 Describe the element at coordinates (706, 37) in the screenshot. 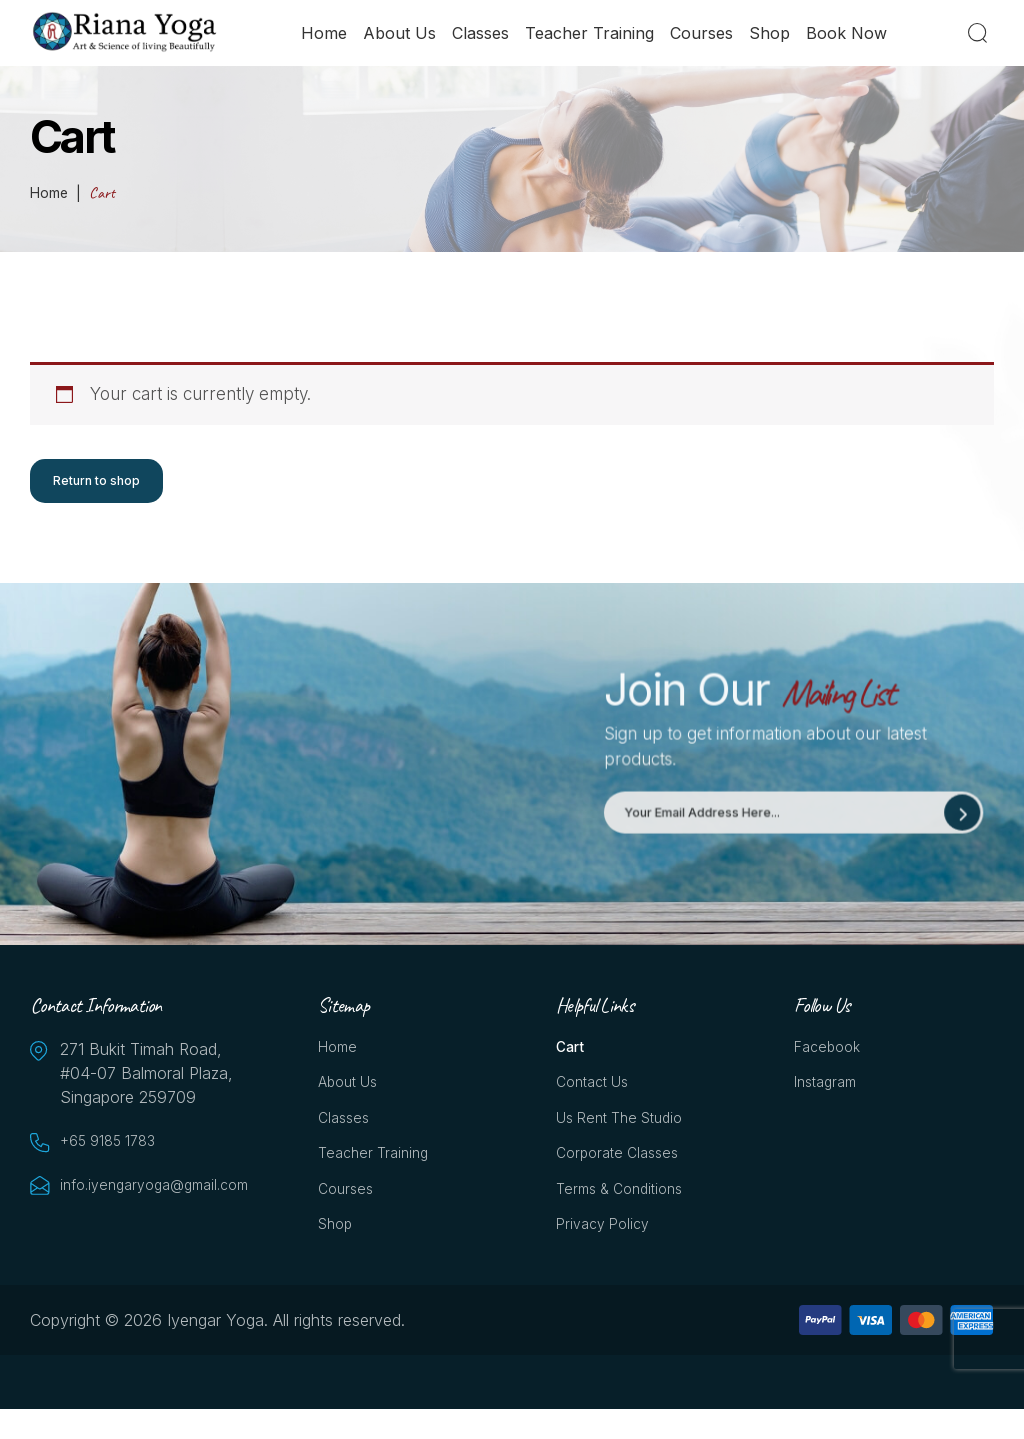

I see `Courses` at that location.